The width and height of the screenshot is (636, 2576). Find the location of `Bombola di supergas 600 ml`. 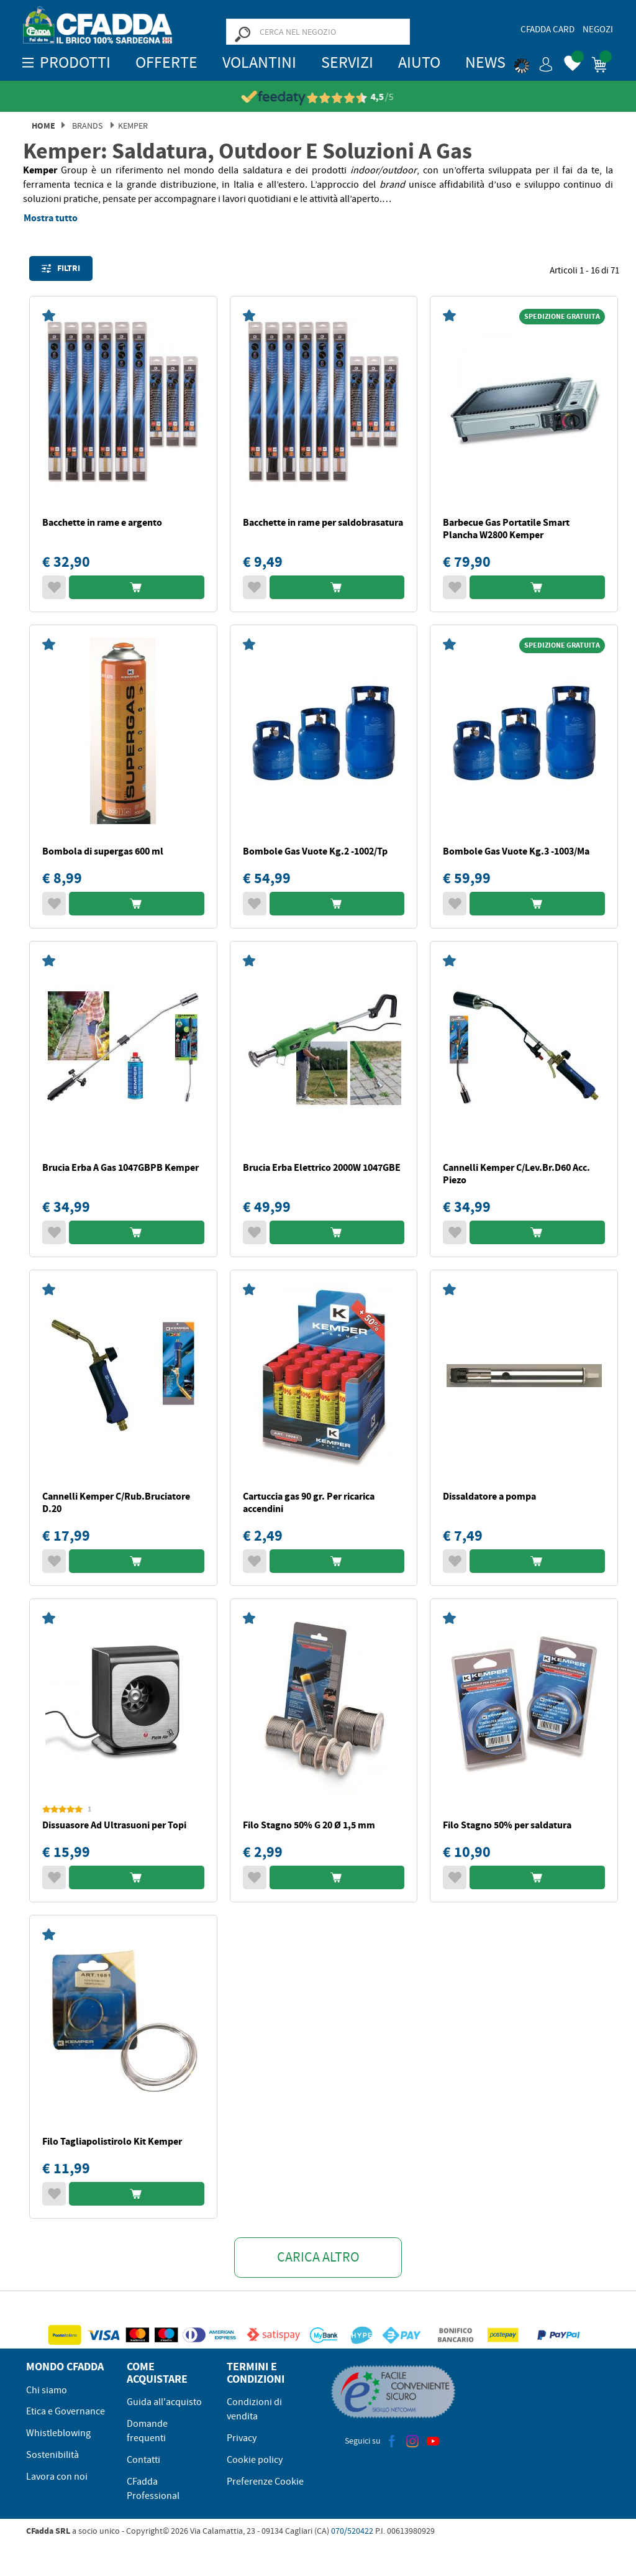

Bombola di supergas 600 ml is located at coordinates (102, 851).